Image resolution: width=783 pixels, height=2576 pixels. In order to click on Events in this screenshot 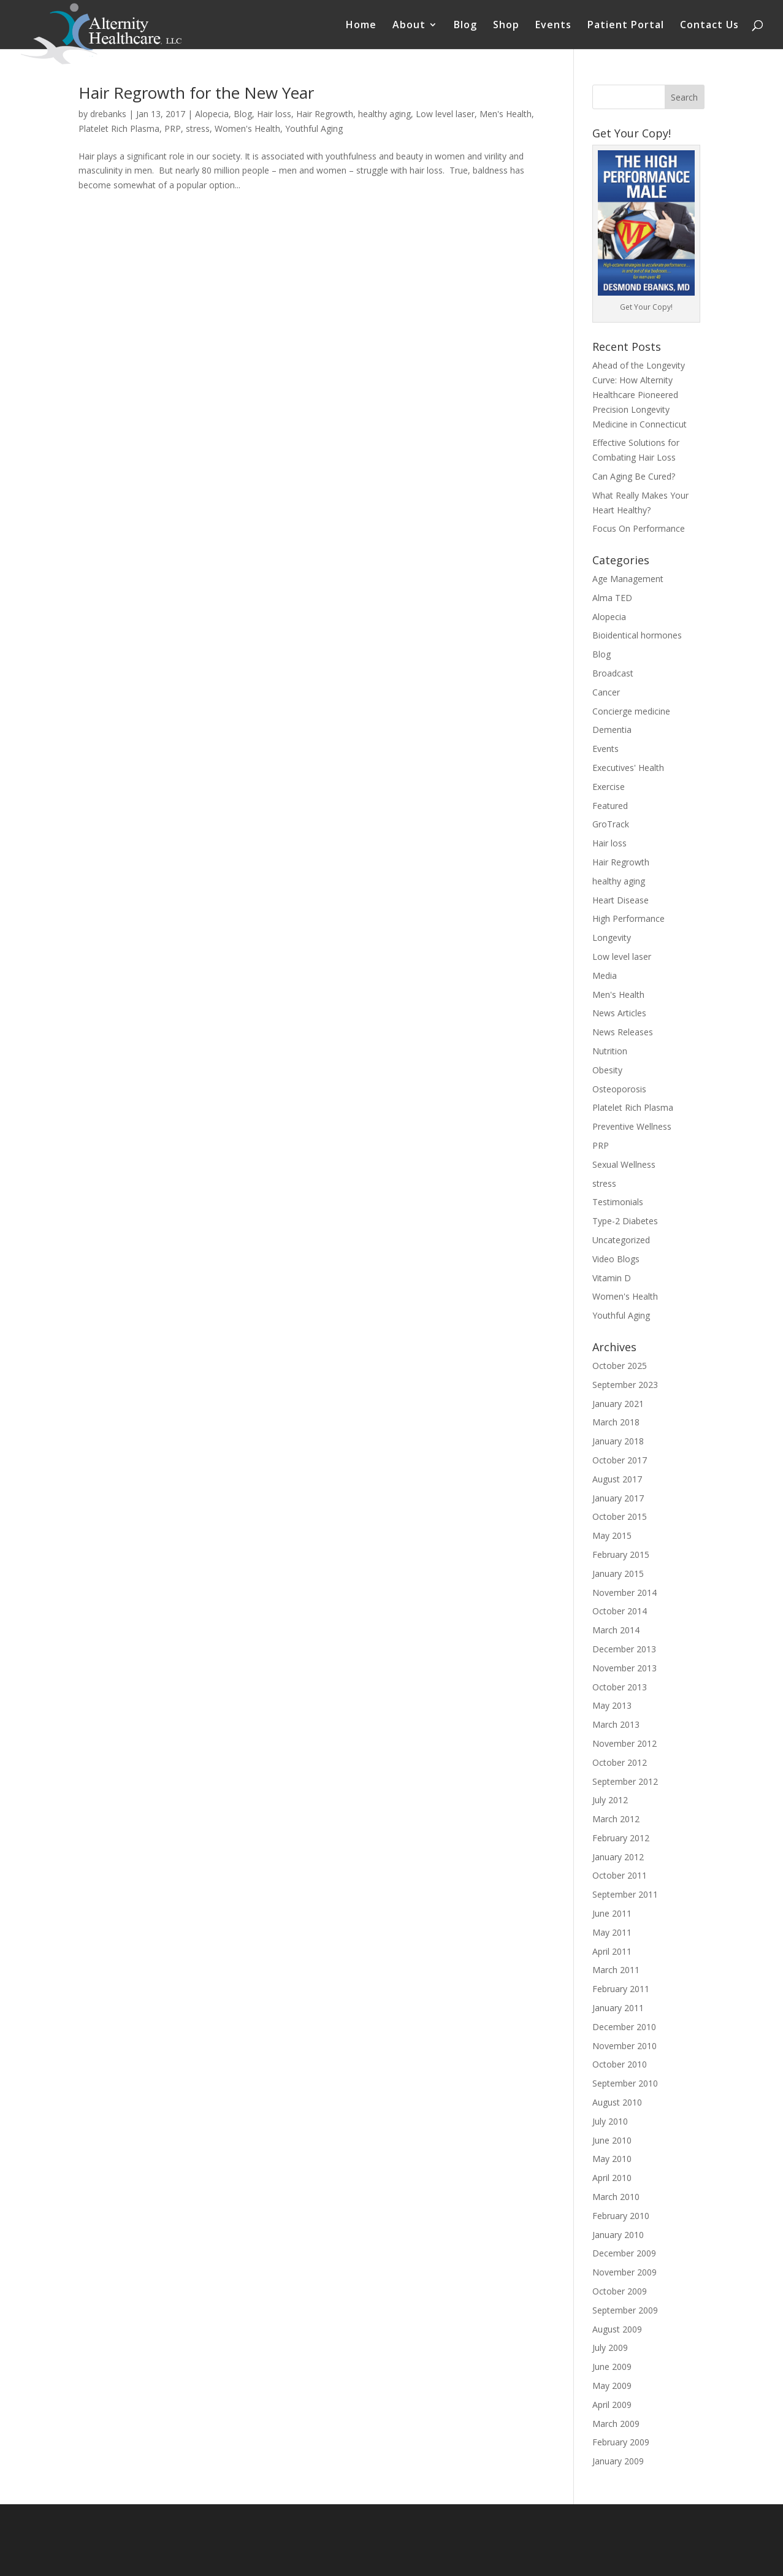, I will do `click(553, 25)`.